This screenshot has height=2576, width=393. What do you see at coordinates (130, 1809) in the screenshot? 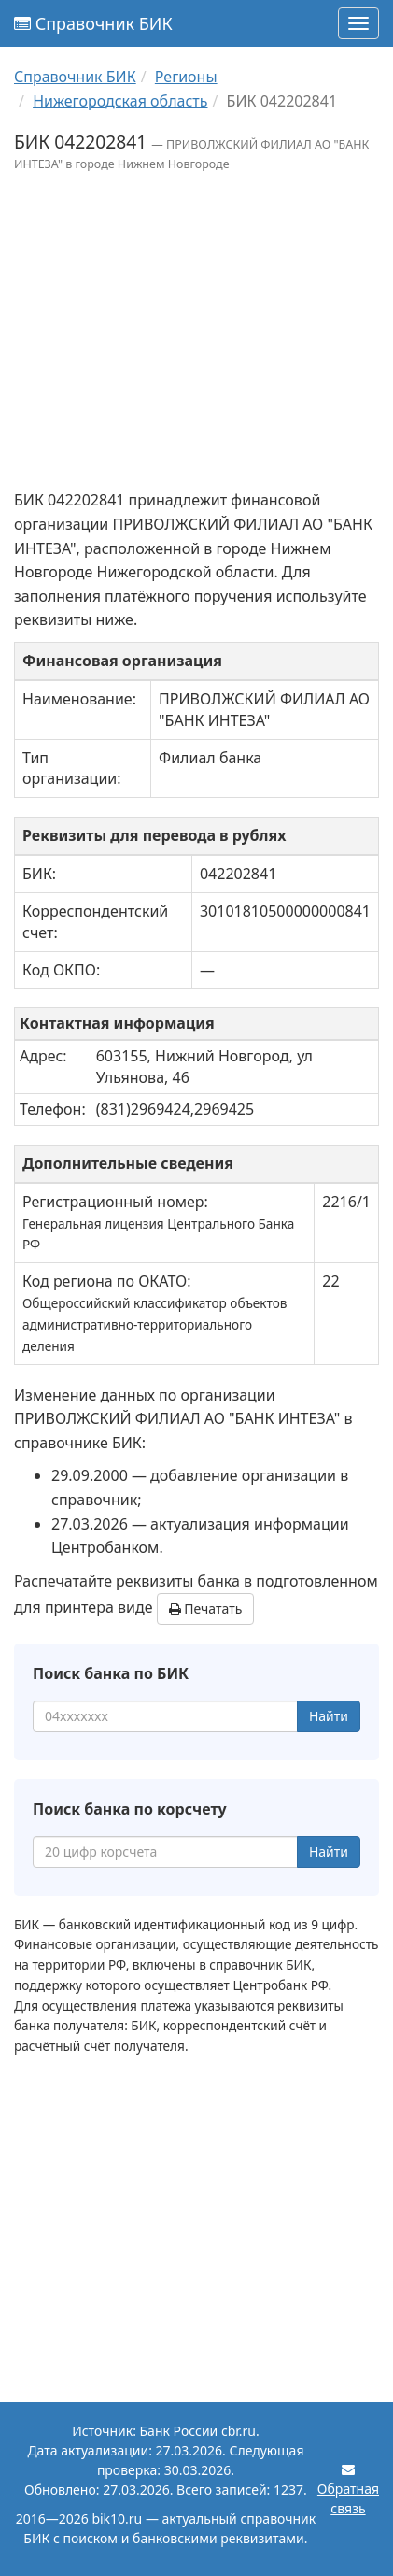
I see `Поиск банка по корсчету` at bounding box center [130, 1809].